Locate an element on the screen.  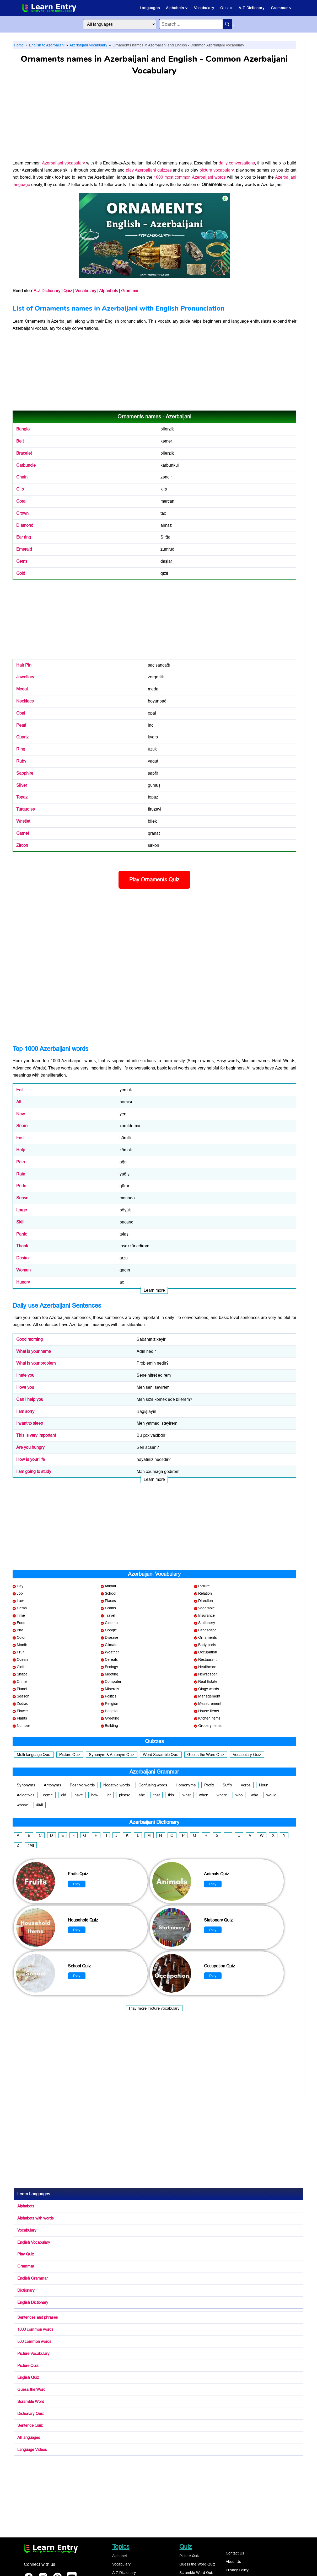
Quartz is located at coordinates (22, 737).